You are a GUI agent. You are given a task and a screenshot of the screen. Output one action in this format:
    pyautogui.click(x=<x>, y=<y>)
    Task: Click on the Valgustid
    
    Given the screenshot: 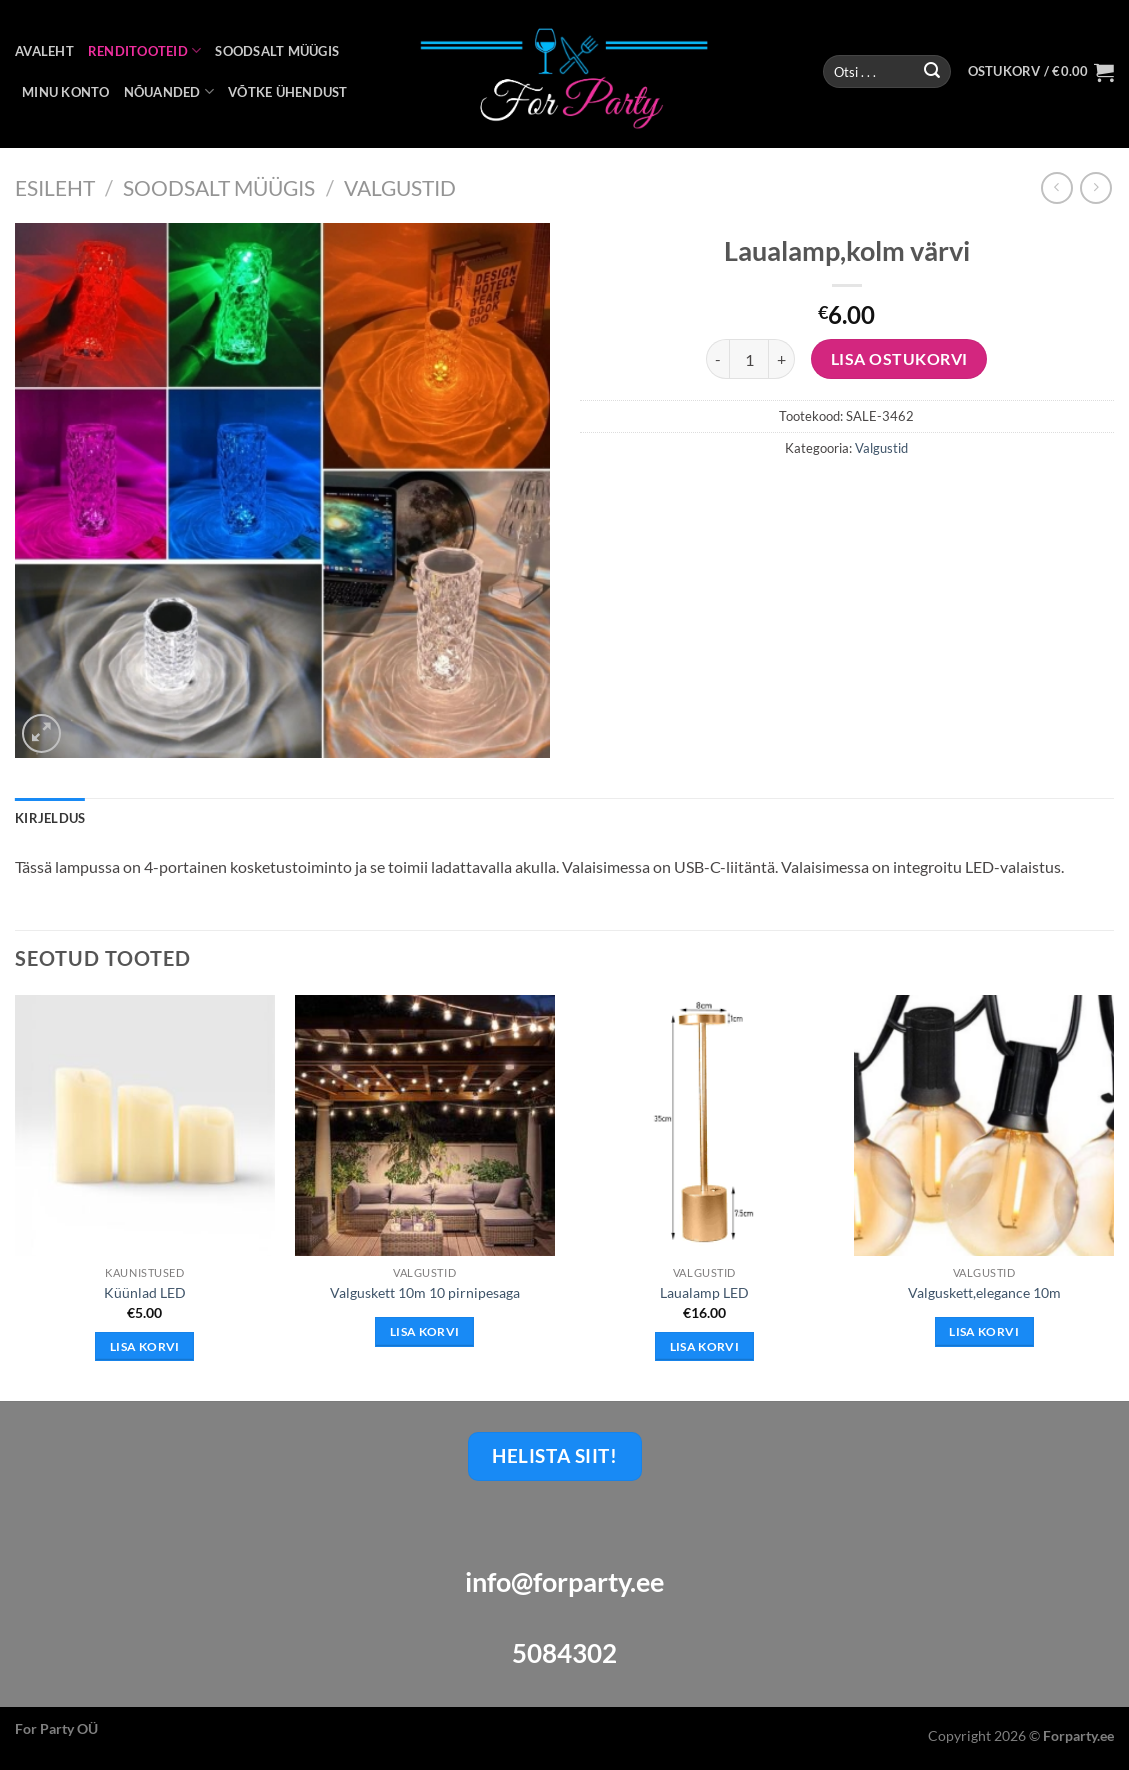 What is the action you would take?
    pyautogui.click(x=400, y=187)
    